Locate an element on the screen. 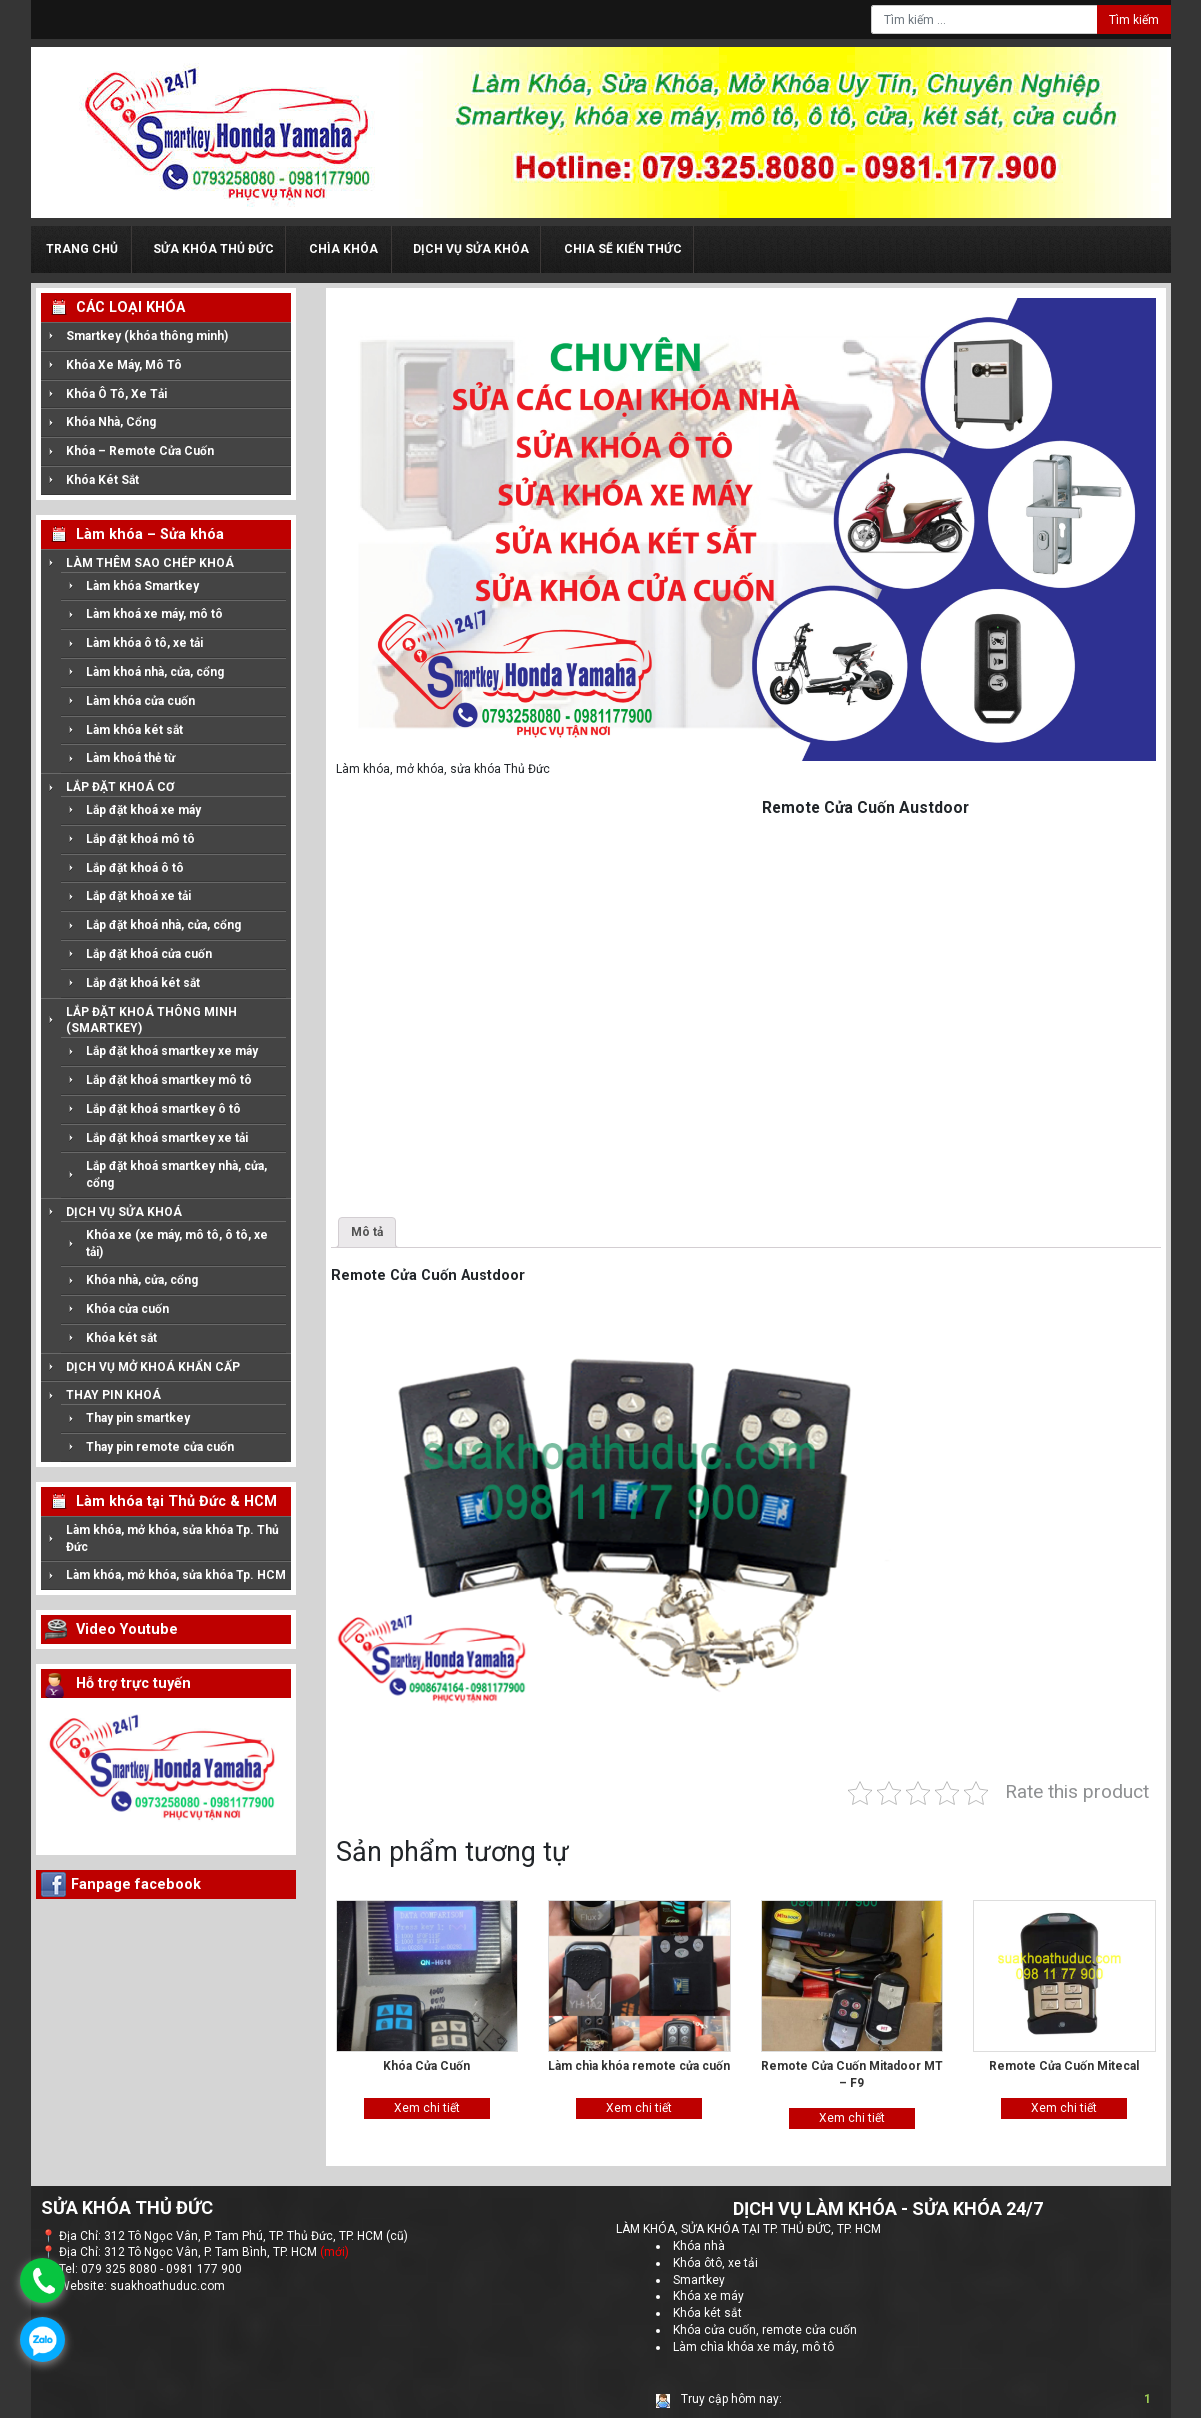 Image resolution: width=1201 pixels, height=2418 pixels. Lắp đặt khoá ô tô is located at coordinates (135, 868).